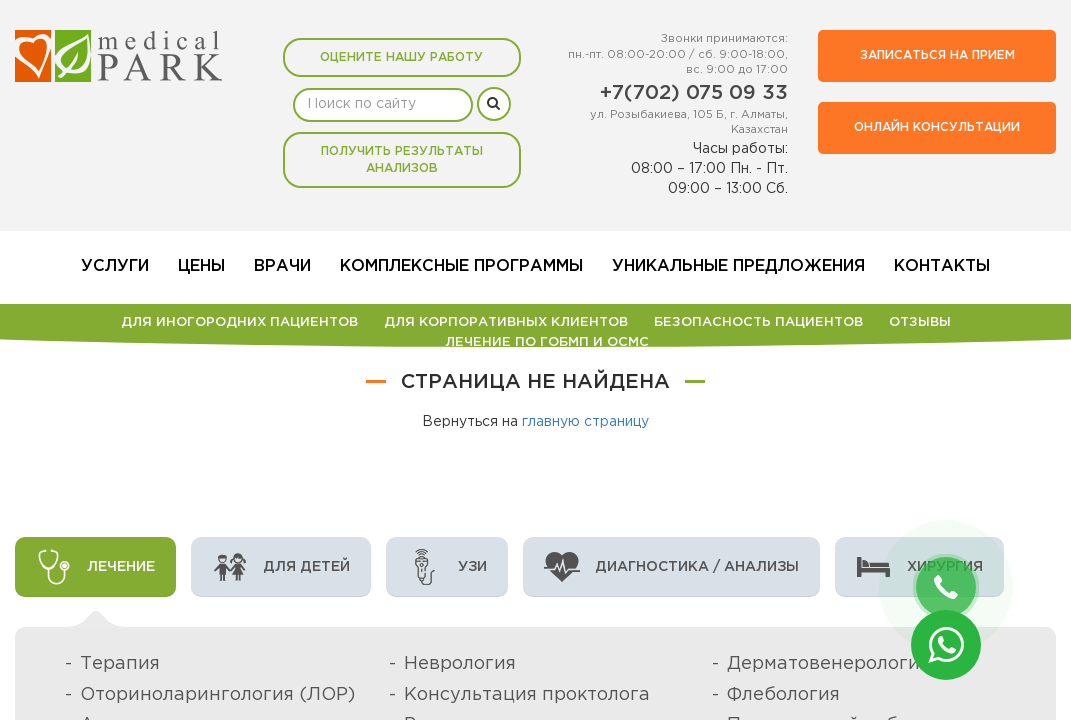 The width and height of the screenshot is (1071, 720). Describe the element at coordinates (115, 266) in the screenshot. I see `Услуги` at that location.